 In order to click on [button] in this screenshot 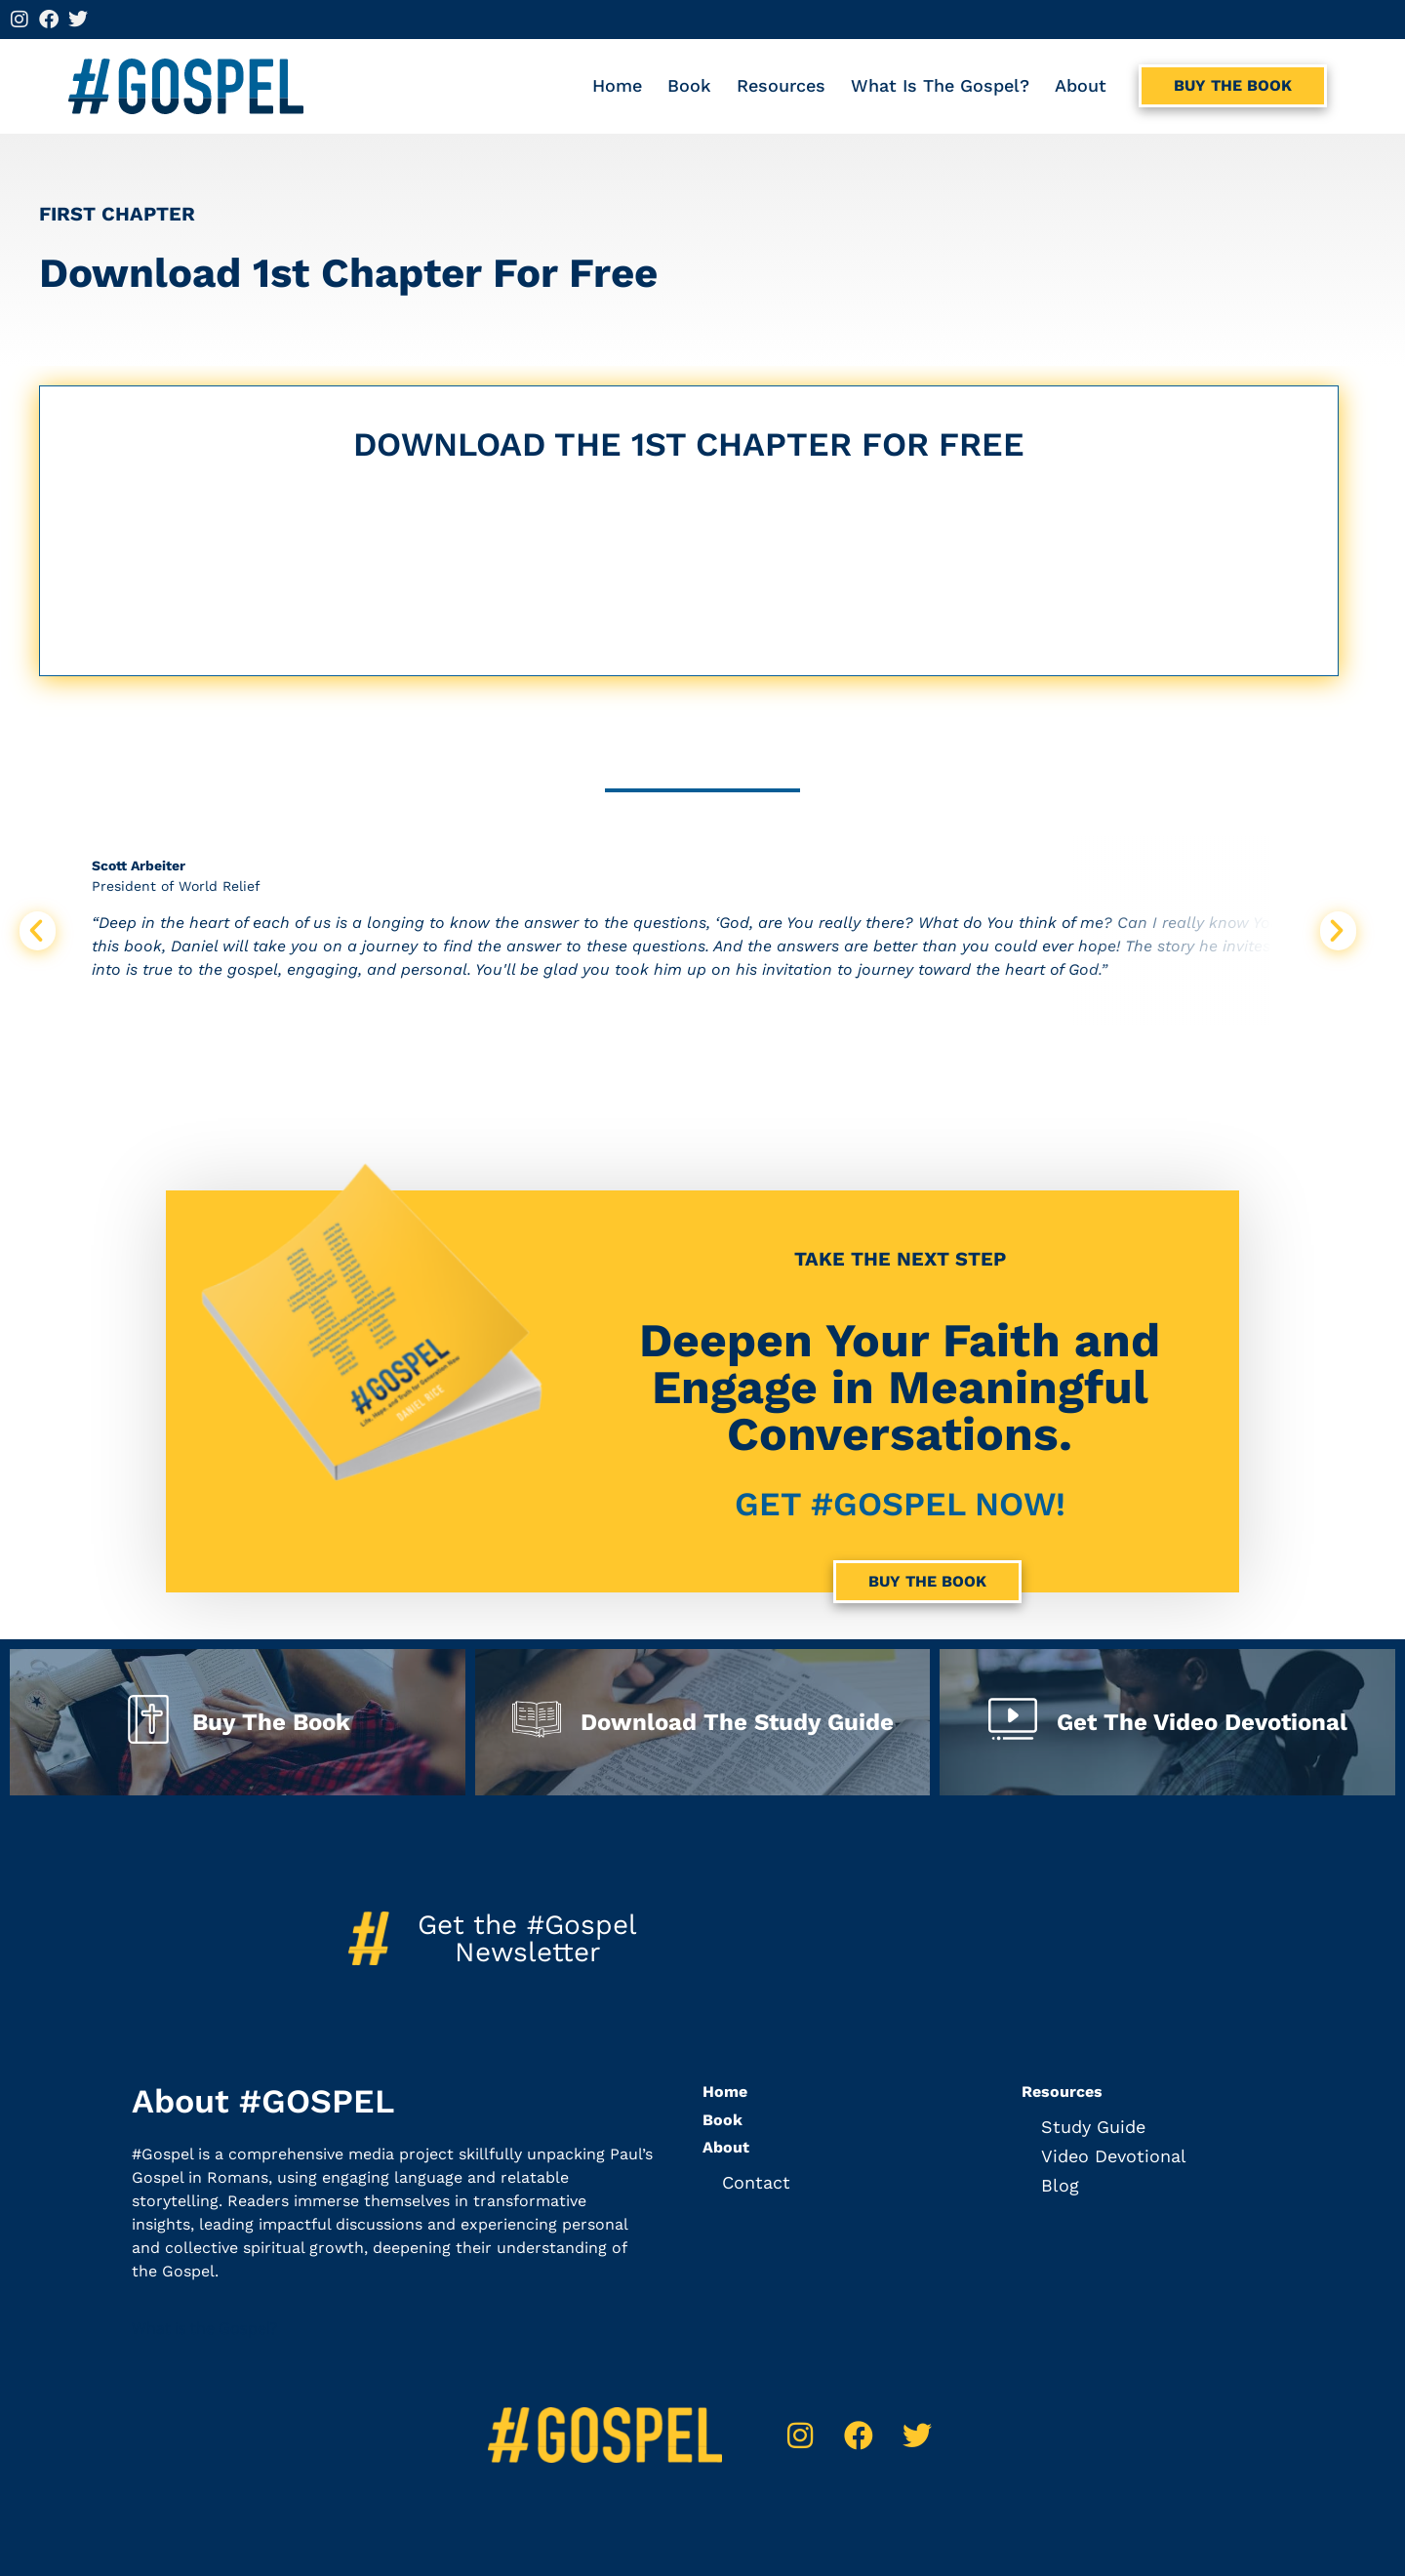, I will do `click(38, 930)`.